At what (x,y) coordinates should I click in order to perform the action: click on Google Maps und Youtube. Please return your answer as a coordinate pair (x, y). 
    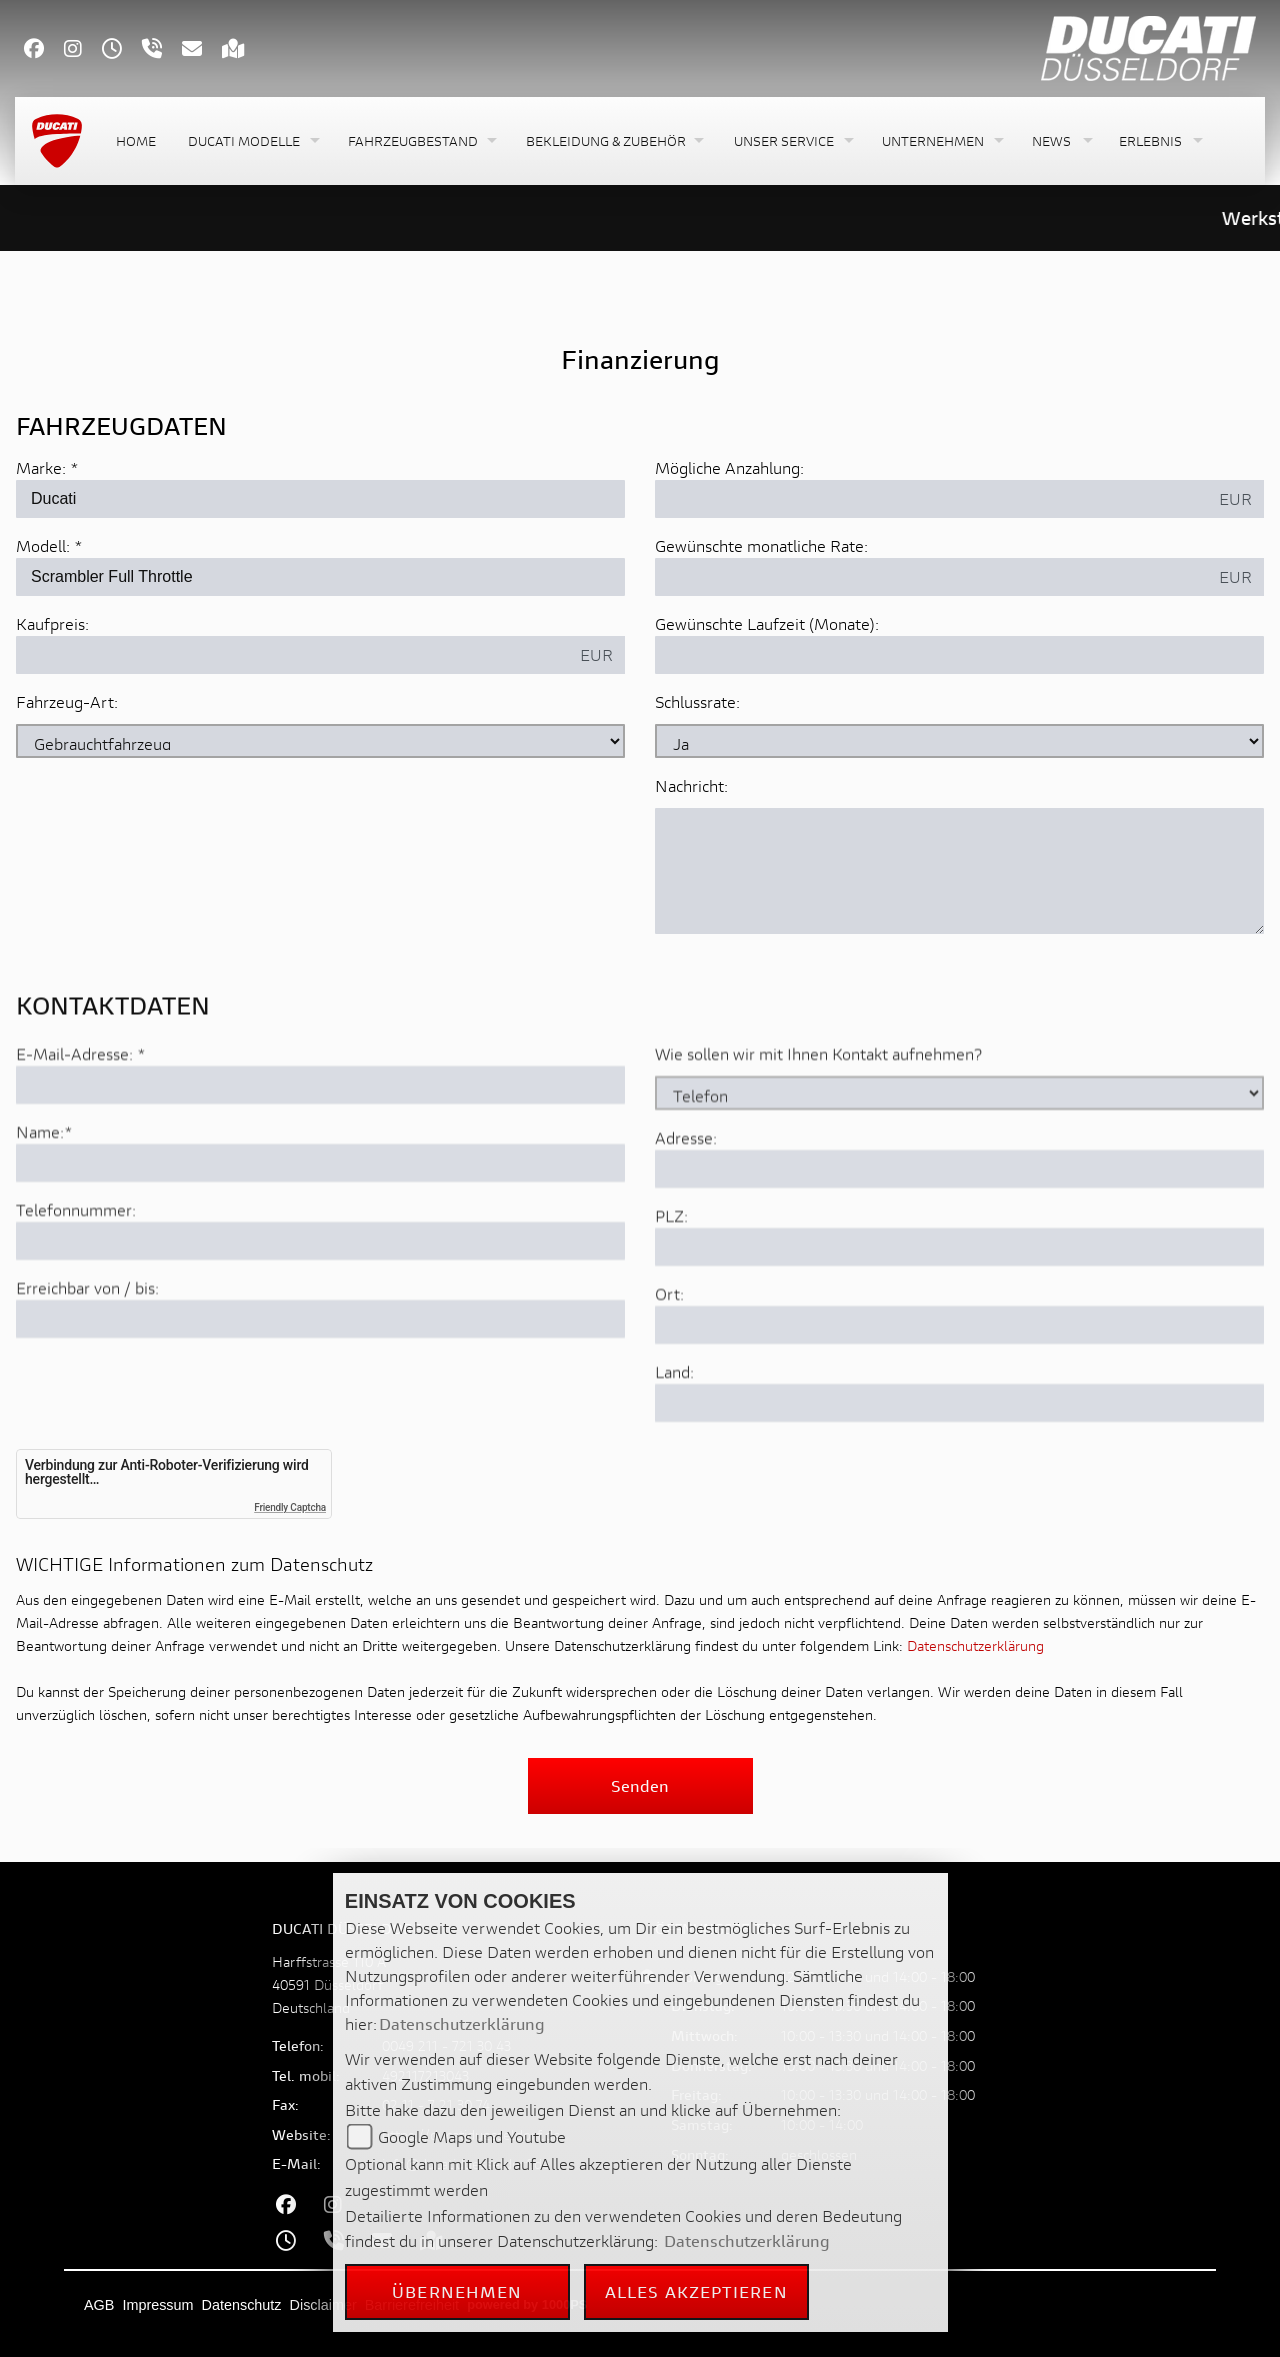
    Looking at the image, I should click on (472, 2136).